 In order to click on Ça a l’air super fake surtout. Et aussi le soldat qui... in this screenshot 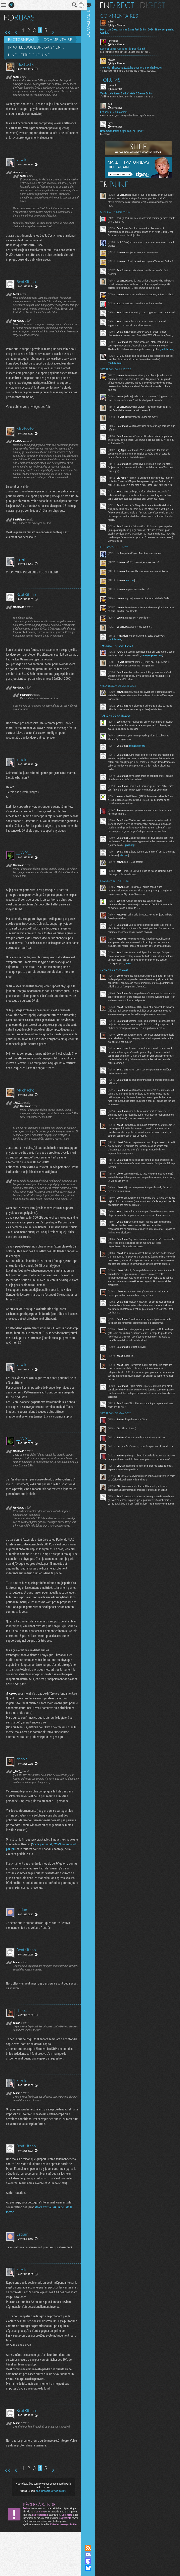, I will do `click(127, 51)`.